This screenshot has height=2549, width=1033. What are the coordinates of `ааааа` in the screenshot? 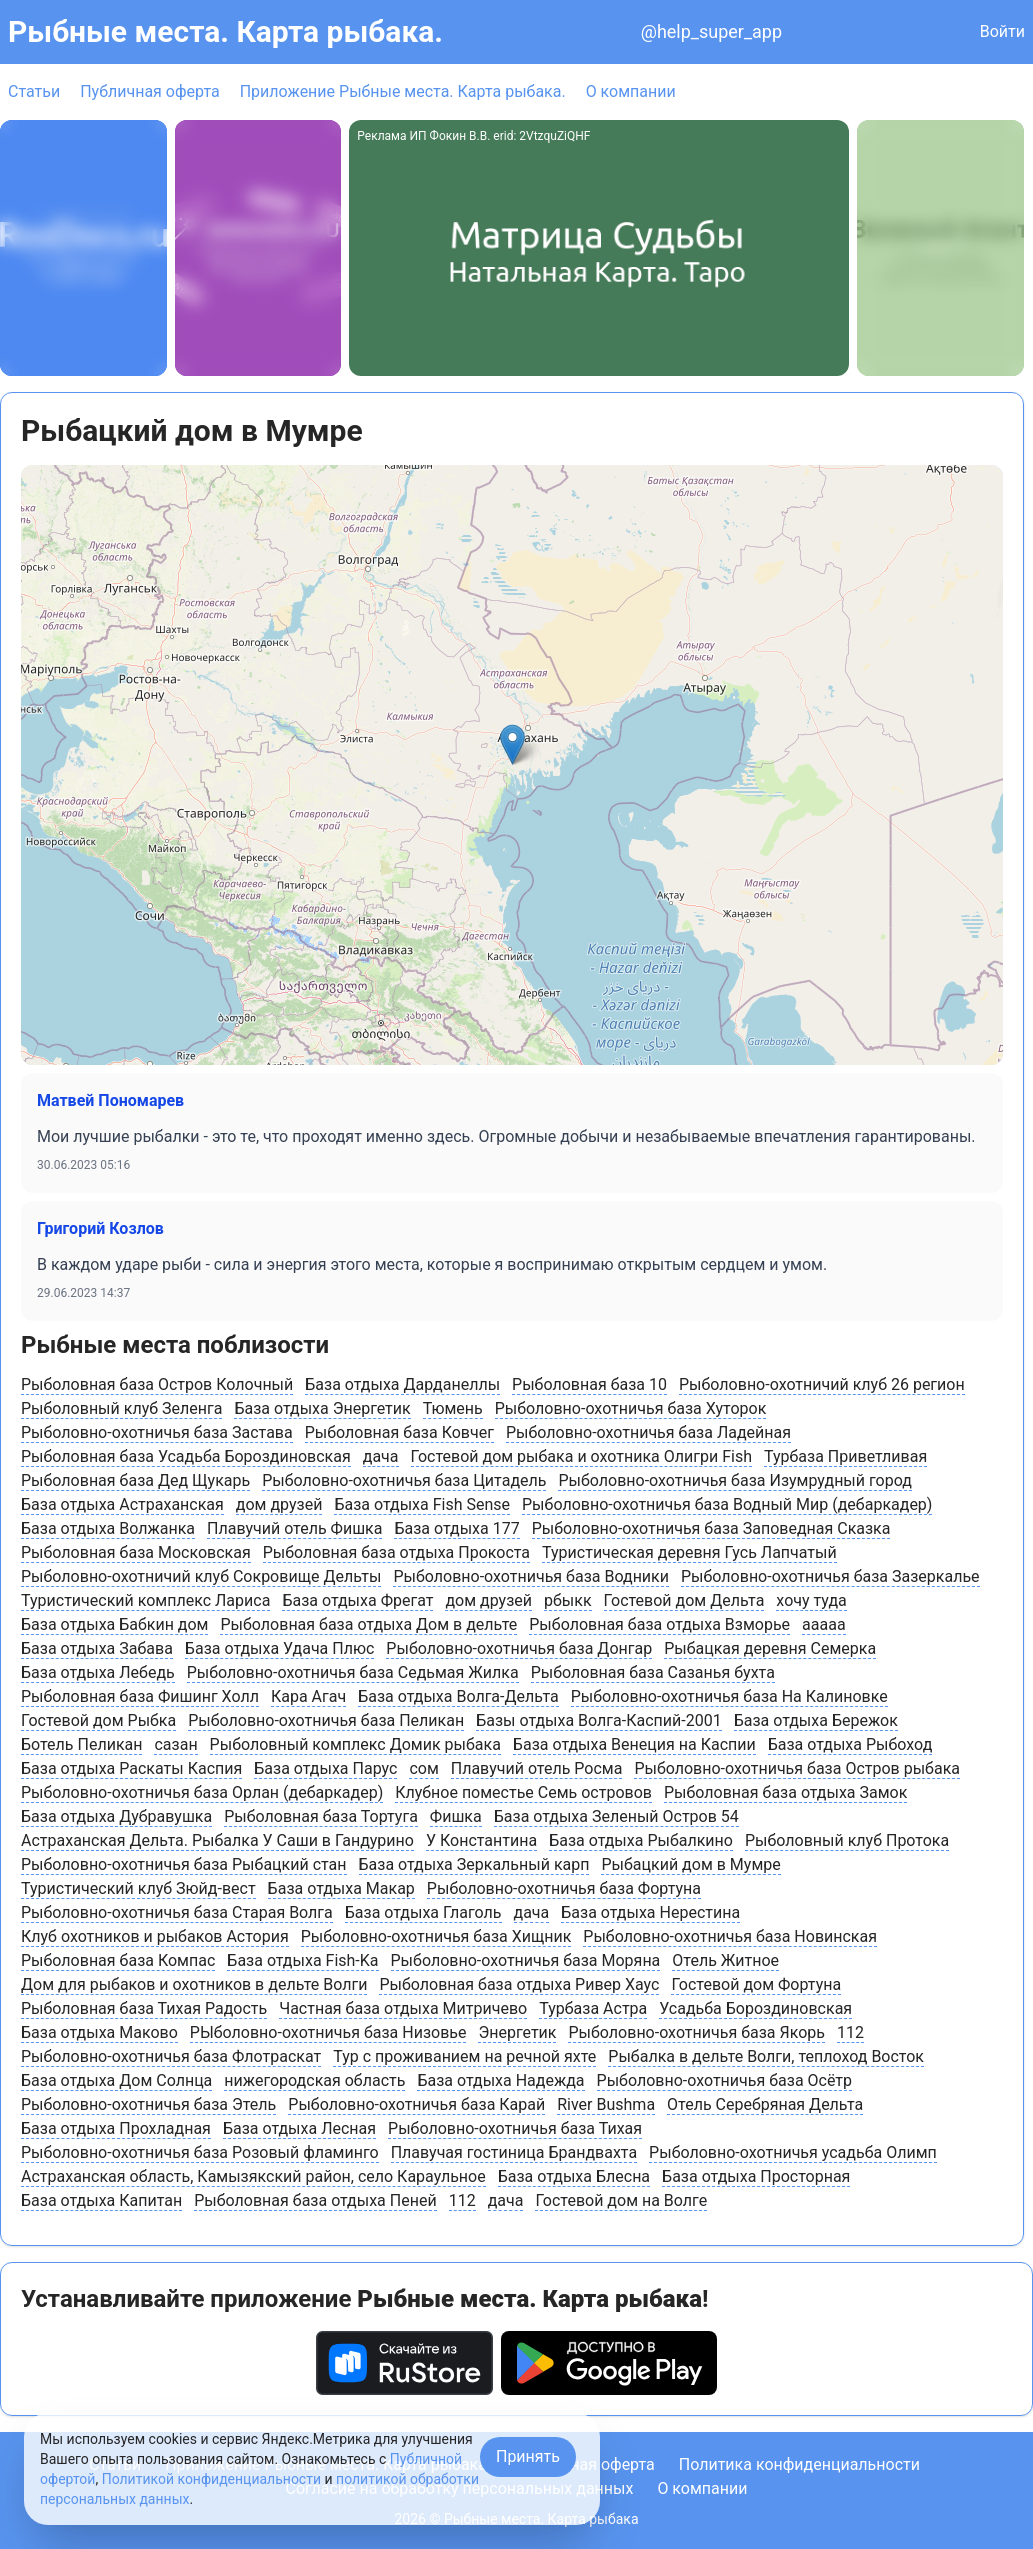 It's located at (824, 1624).